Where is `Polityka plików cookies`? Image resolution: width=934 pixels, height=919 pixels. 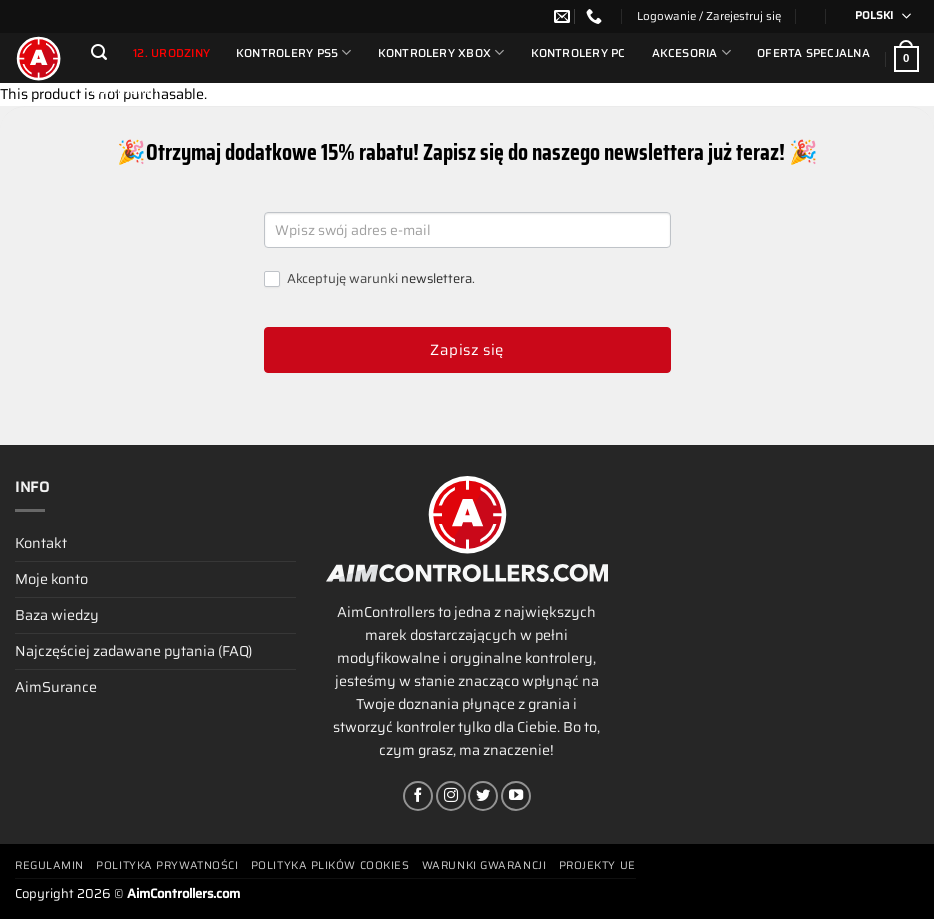
Polityka plików cookies is located at coordinates (330, 865).